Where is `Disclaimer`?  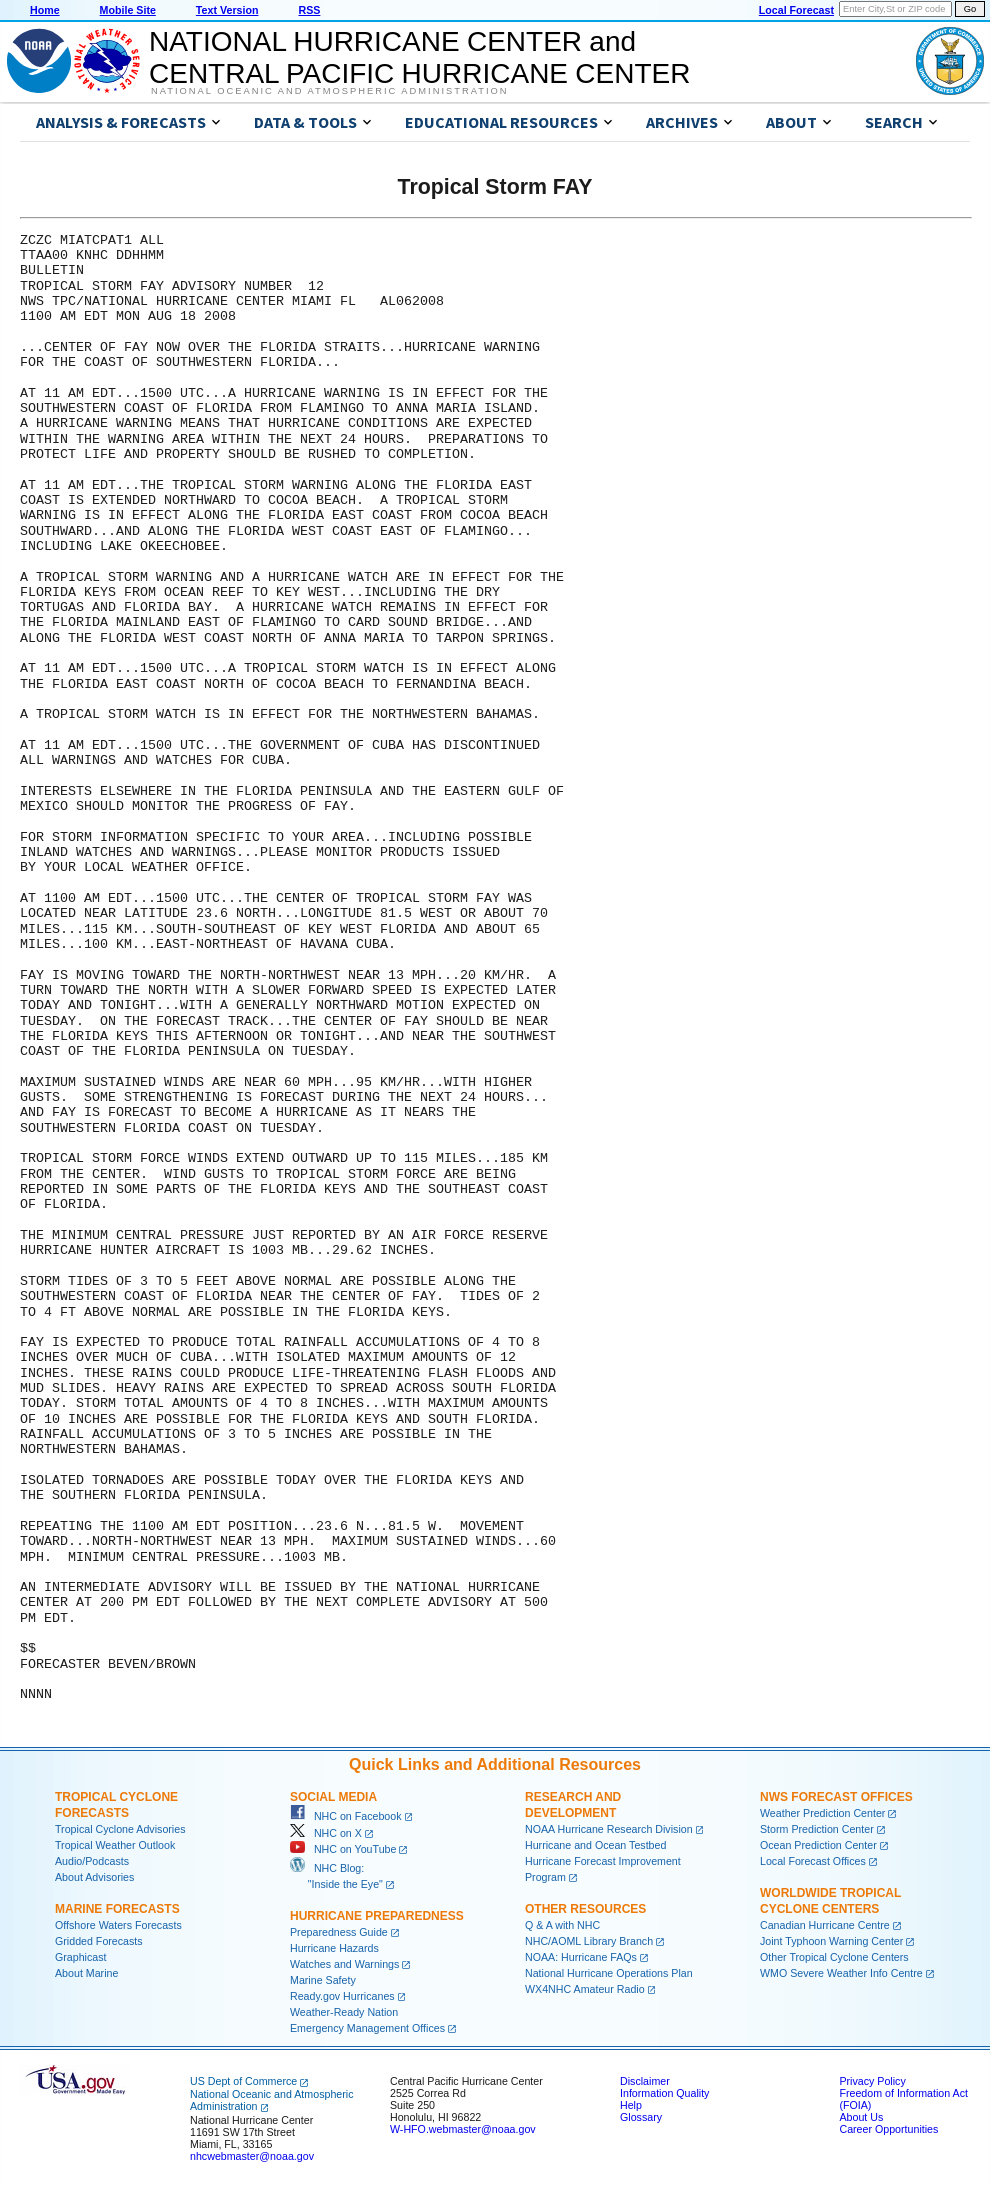 Disclaimer is located at coordinates (645, 2081).